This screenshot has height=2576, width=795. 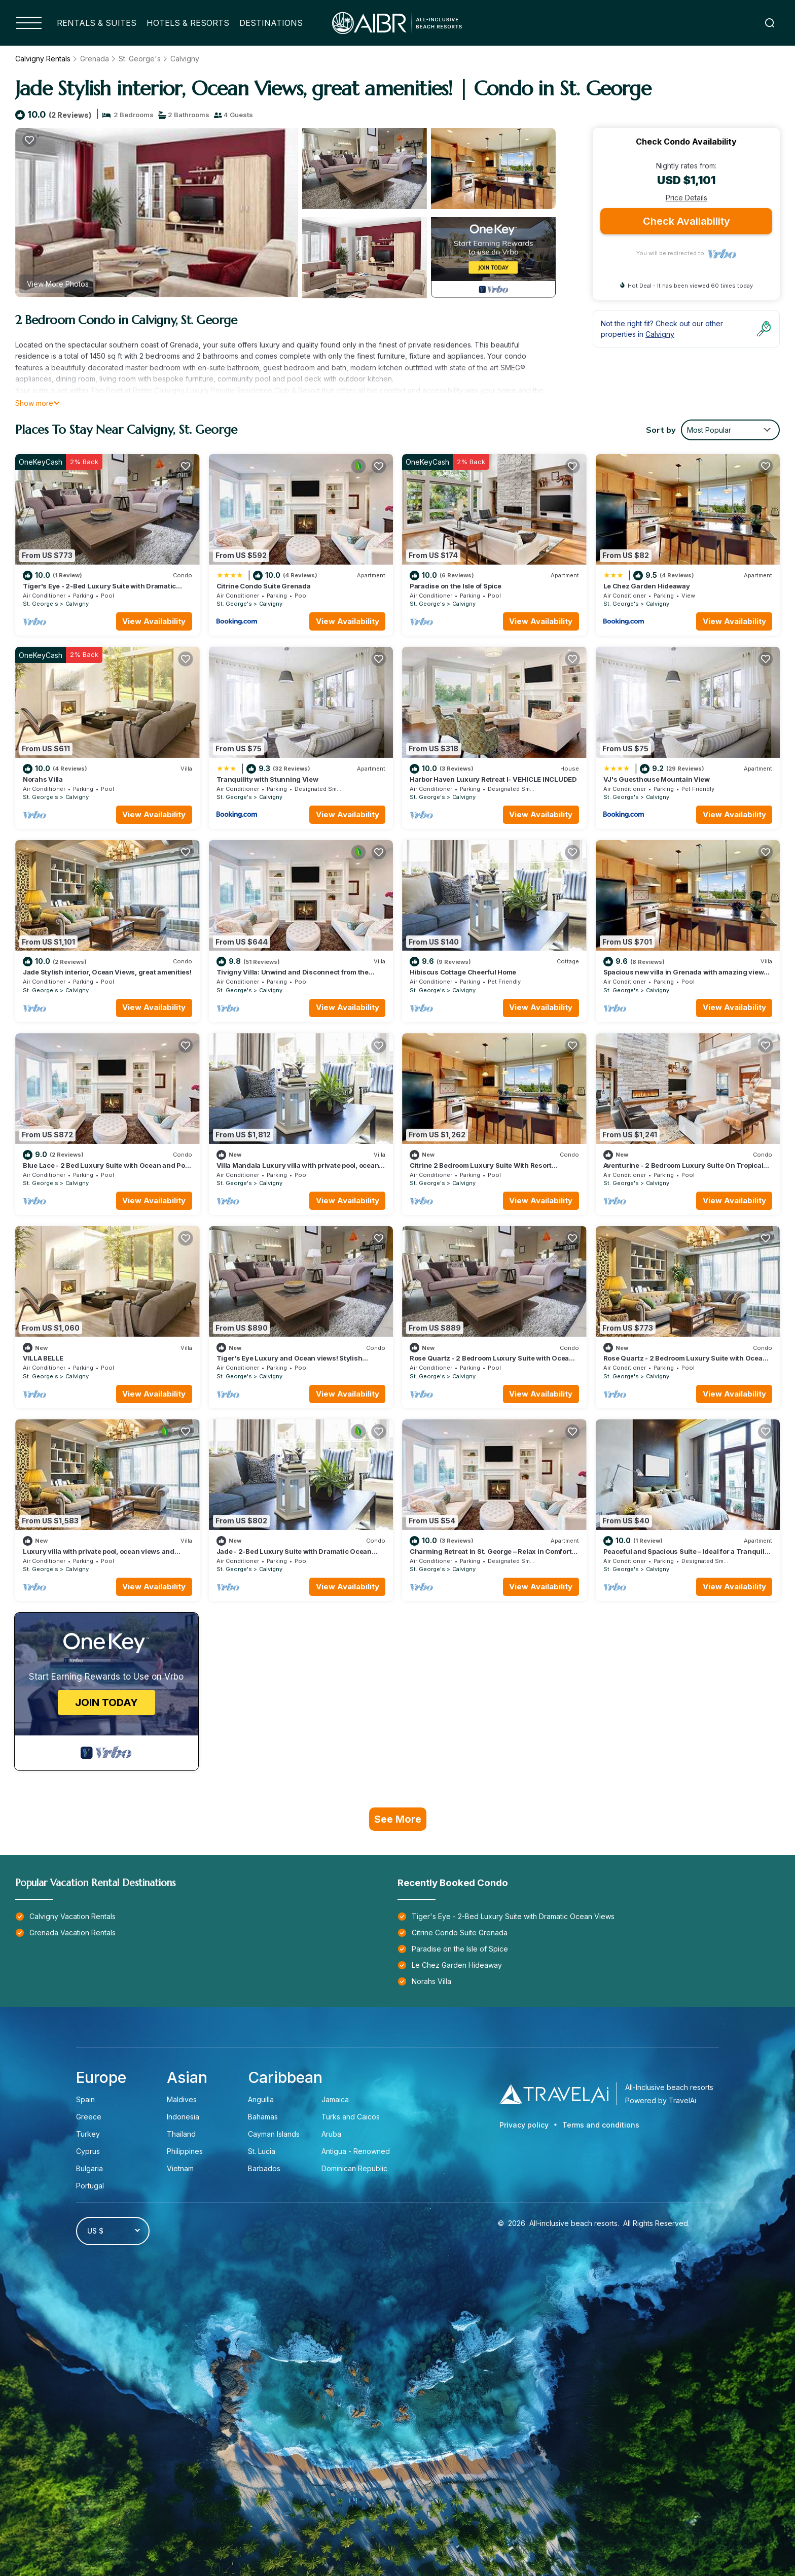 I want to click on Turks and Caicos, so click(x=350, y=2116).